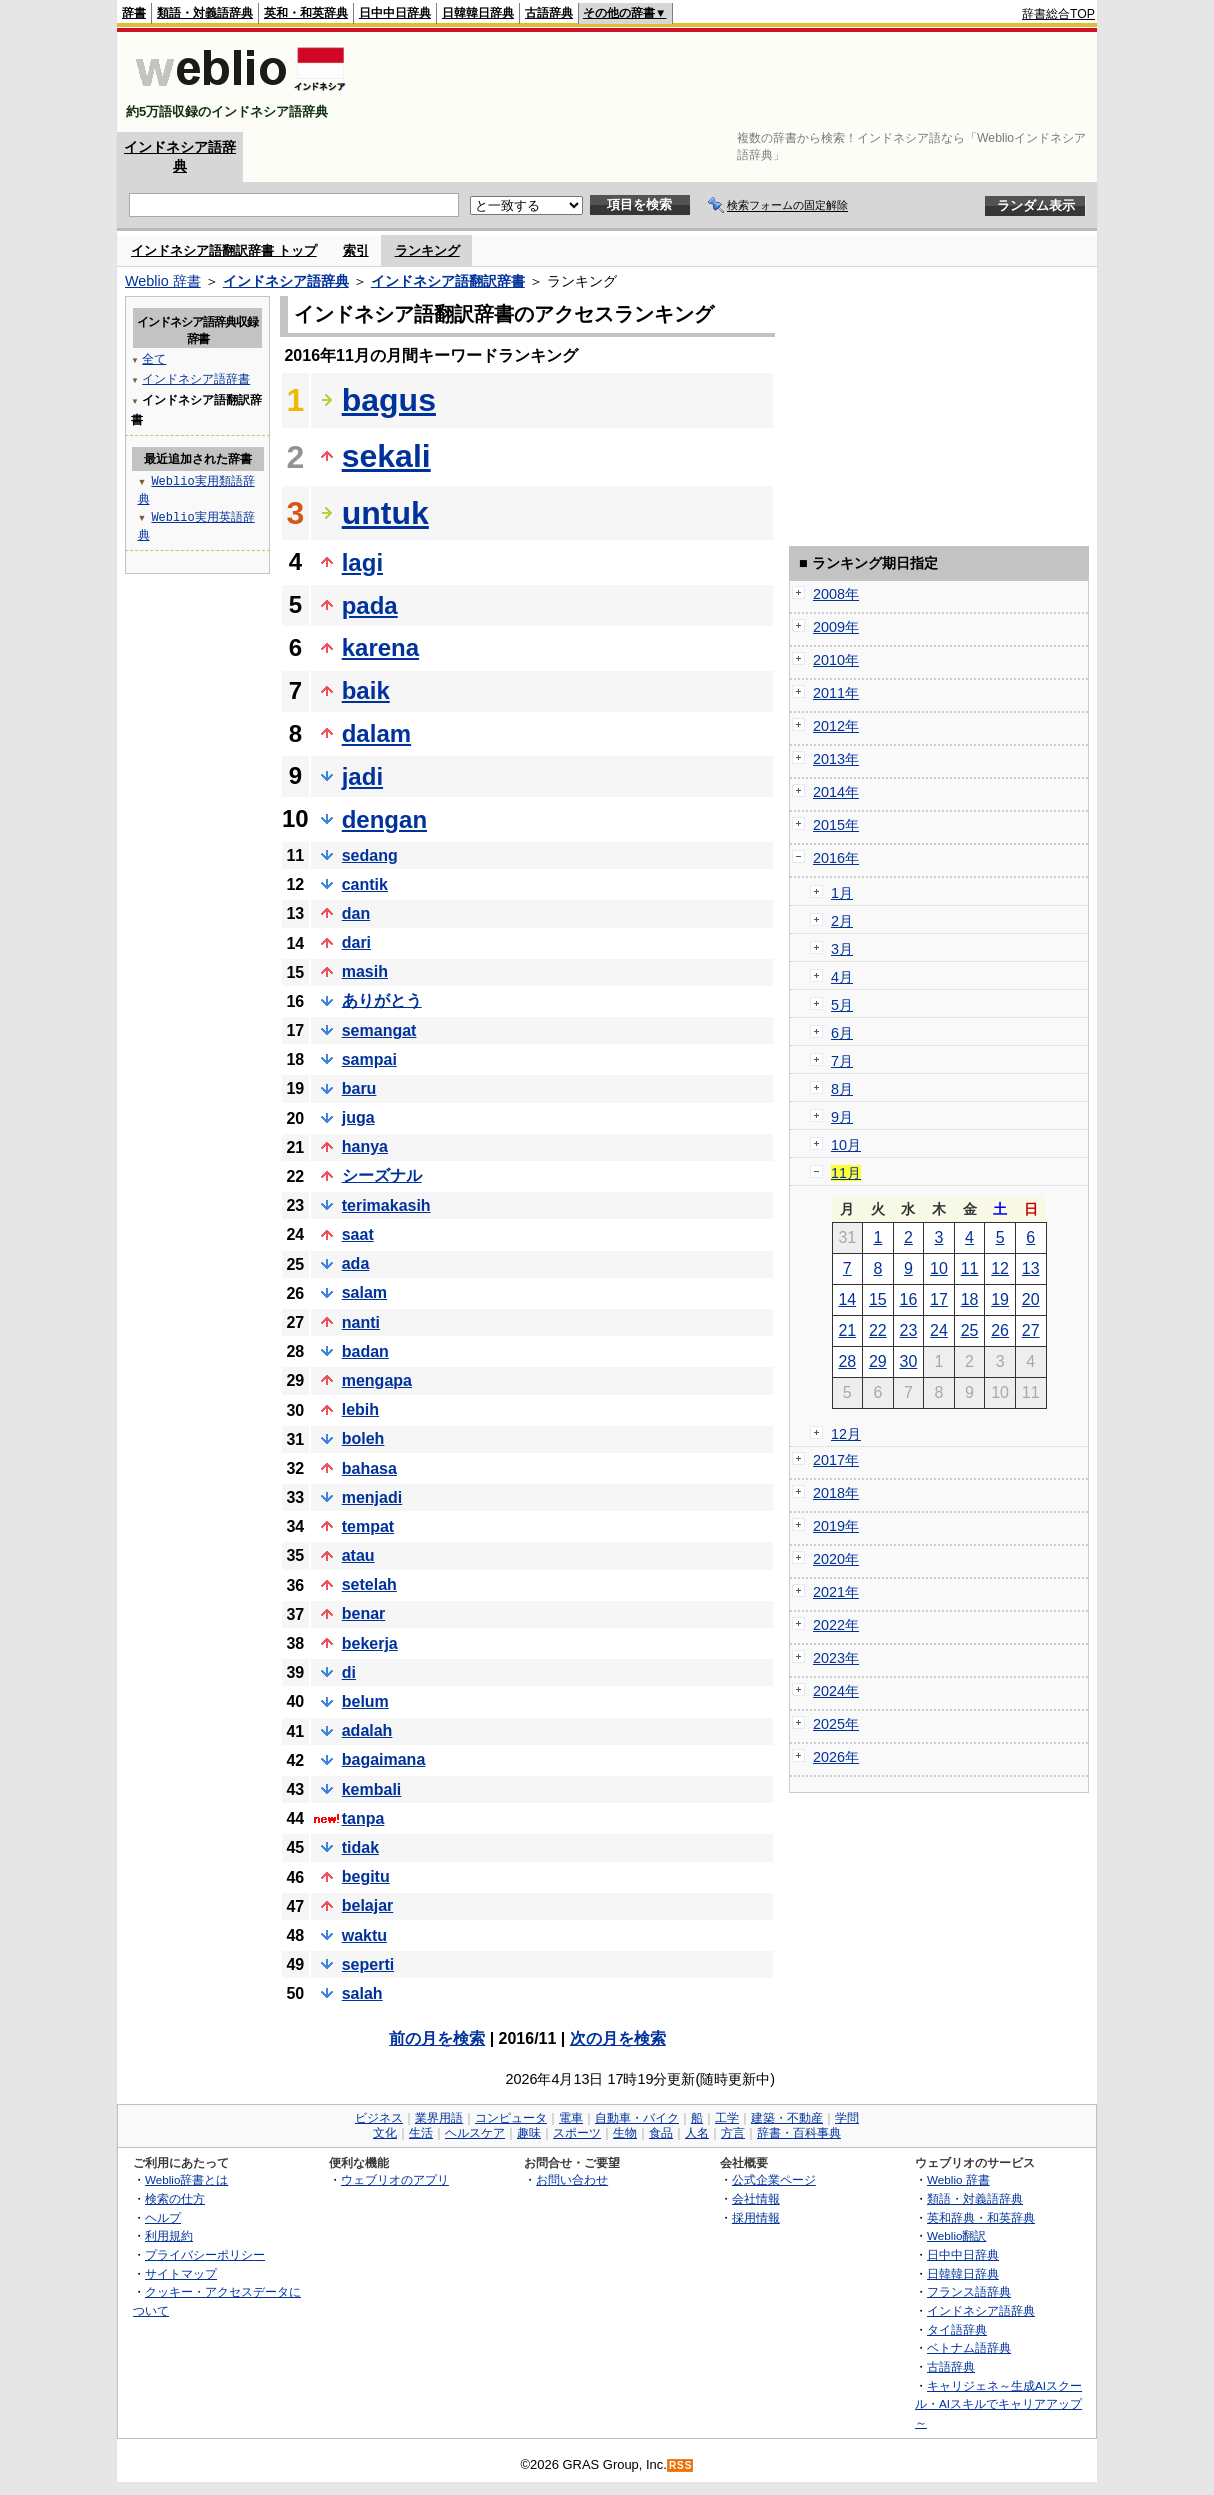 This screenshot has width=1214, height=2495. What do you see at coordinates (842, 1005) in the screenshot?
I see `5月` at bounding box center [842, 1005].